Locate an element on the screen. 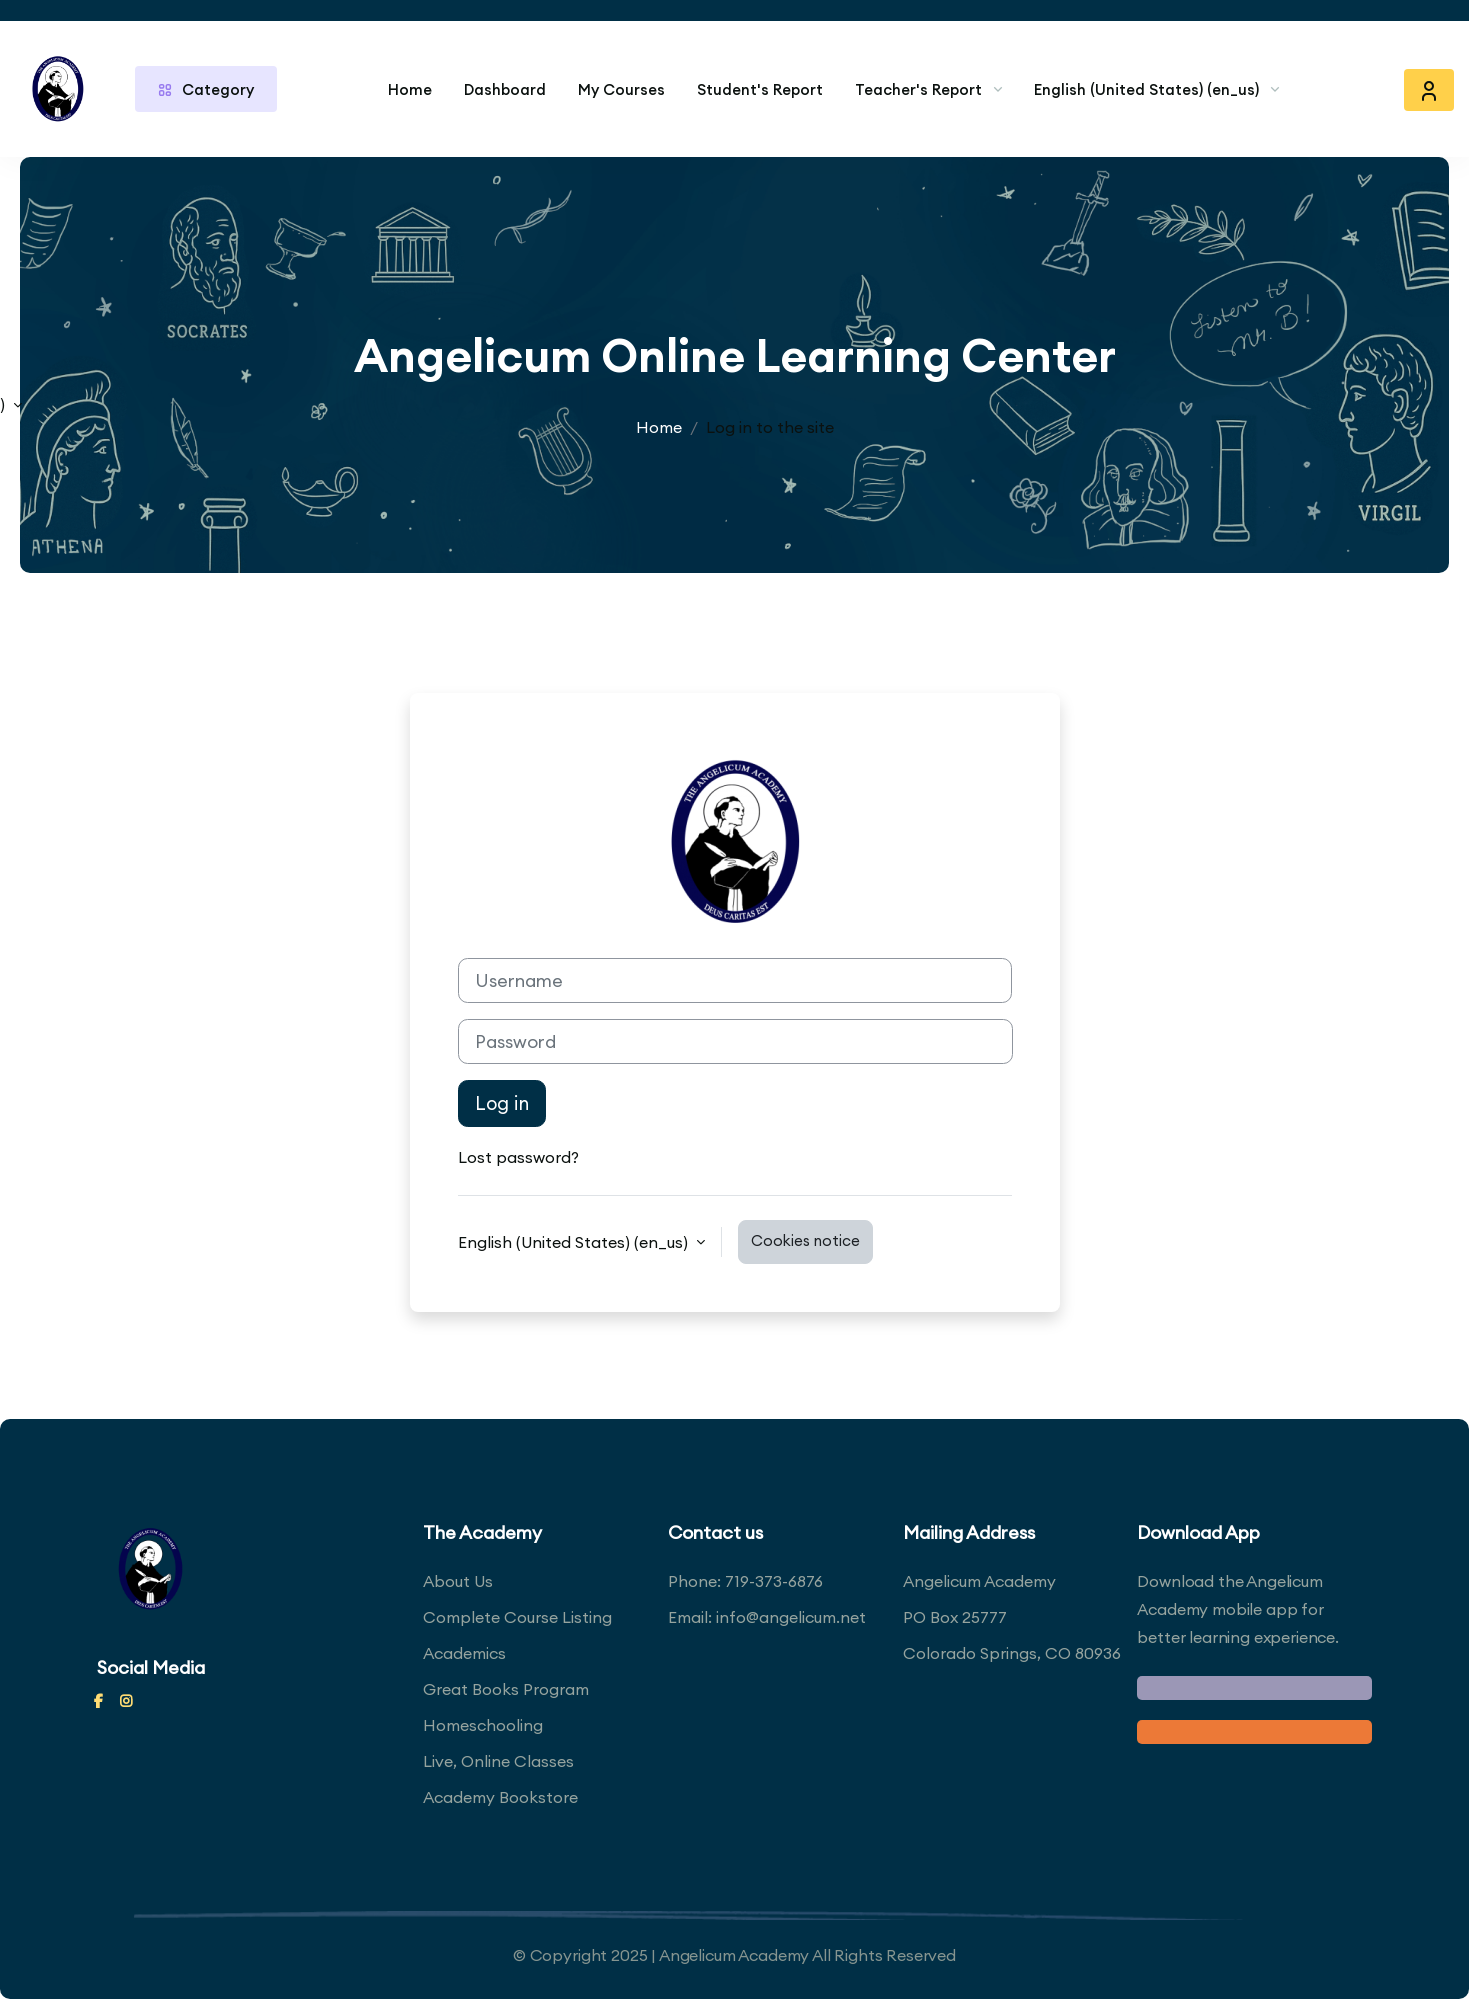 This screenshot has width=1469, height=1999. Angelicum Academy is located at coordinates (979, 1581).